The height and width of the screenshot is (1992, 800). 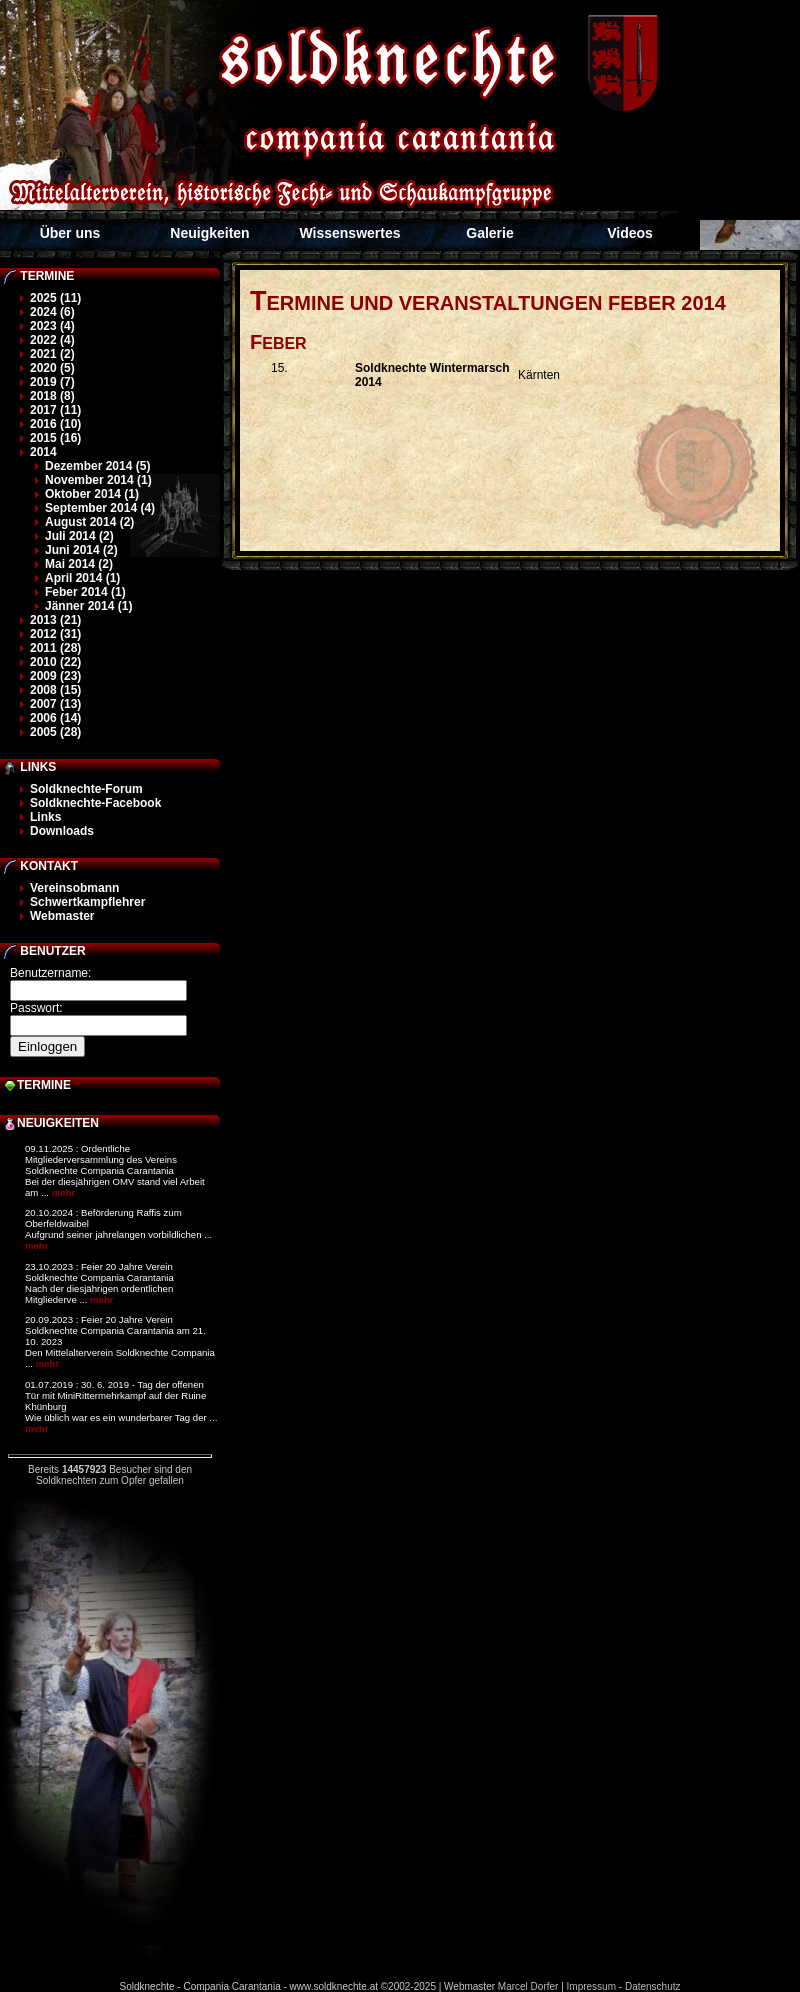 I want to click on November 2014 (1), so click(x=98, y=480).